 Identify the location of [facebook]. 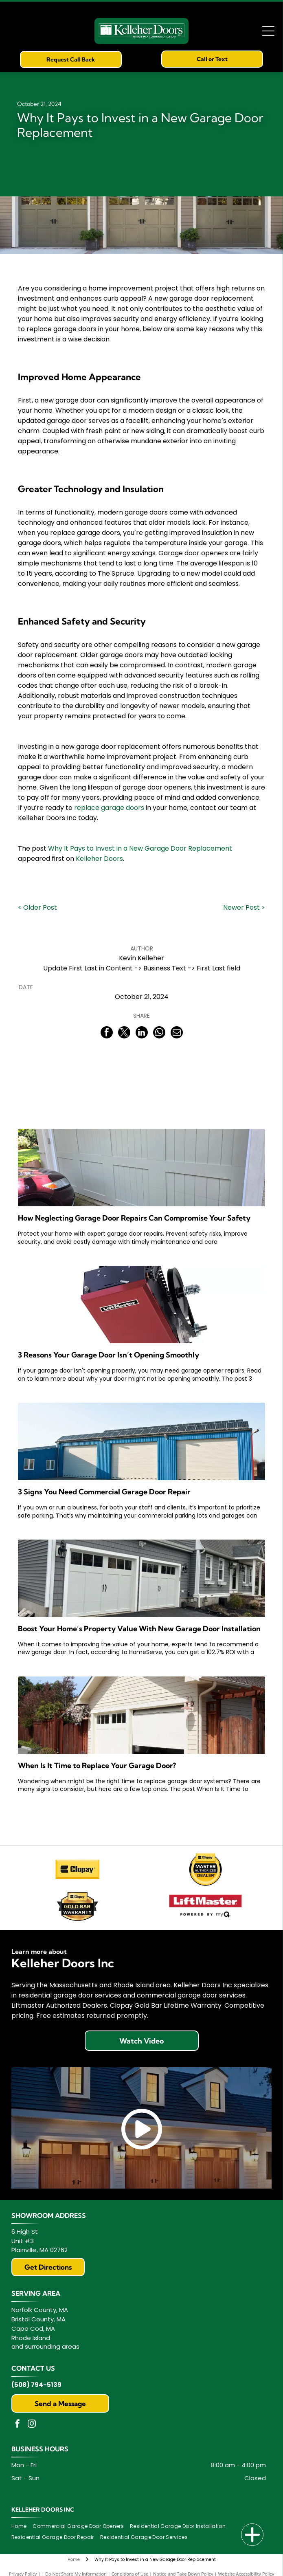
(17, 2425).